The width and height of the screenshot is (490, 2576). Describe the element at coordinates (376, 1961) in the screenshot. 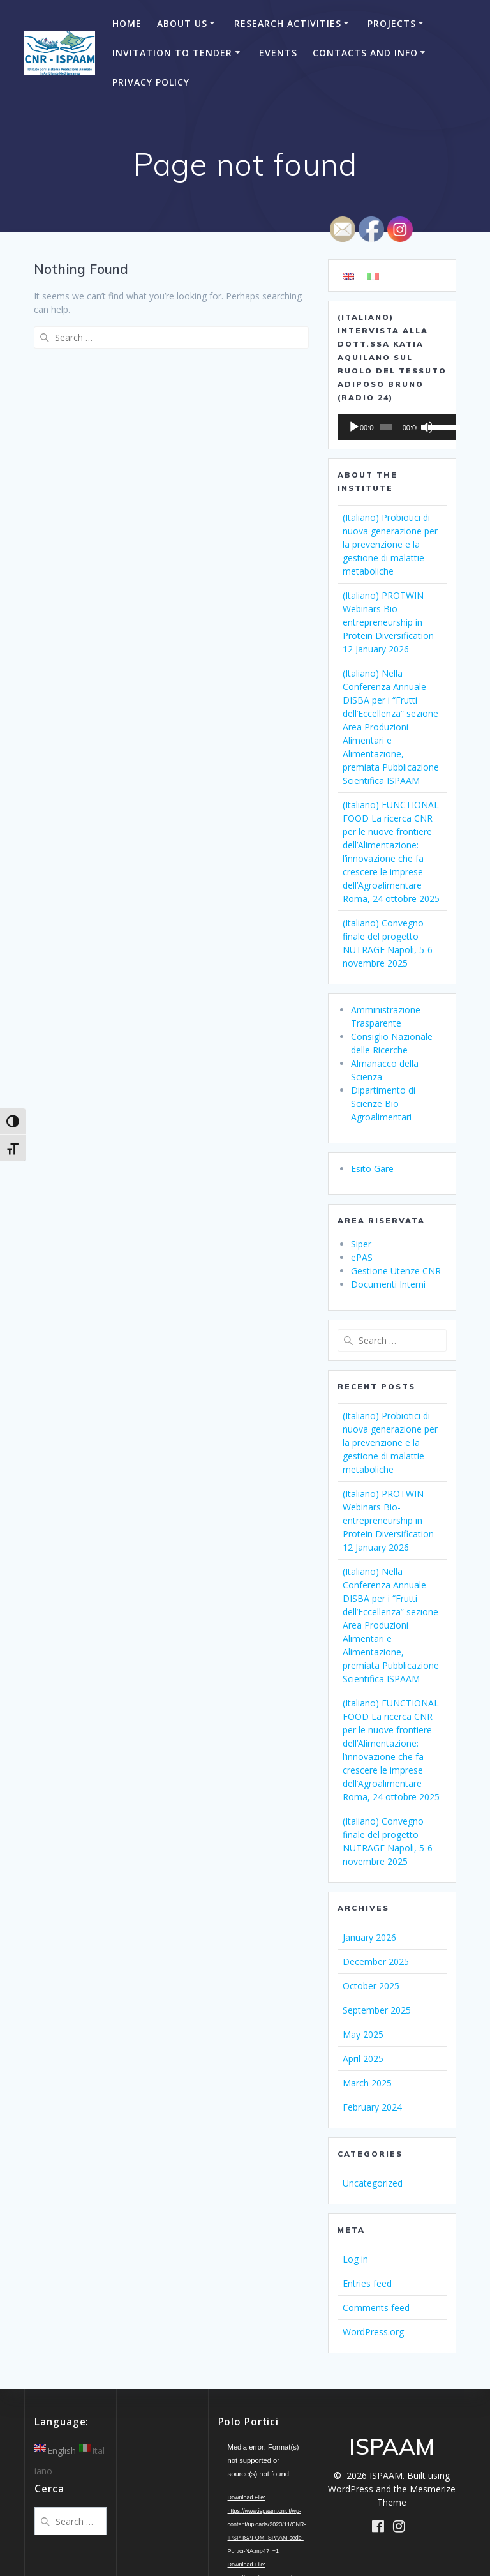

I see `December 2025` at that location.